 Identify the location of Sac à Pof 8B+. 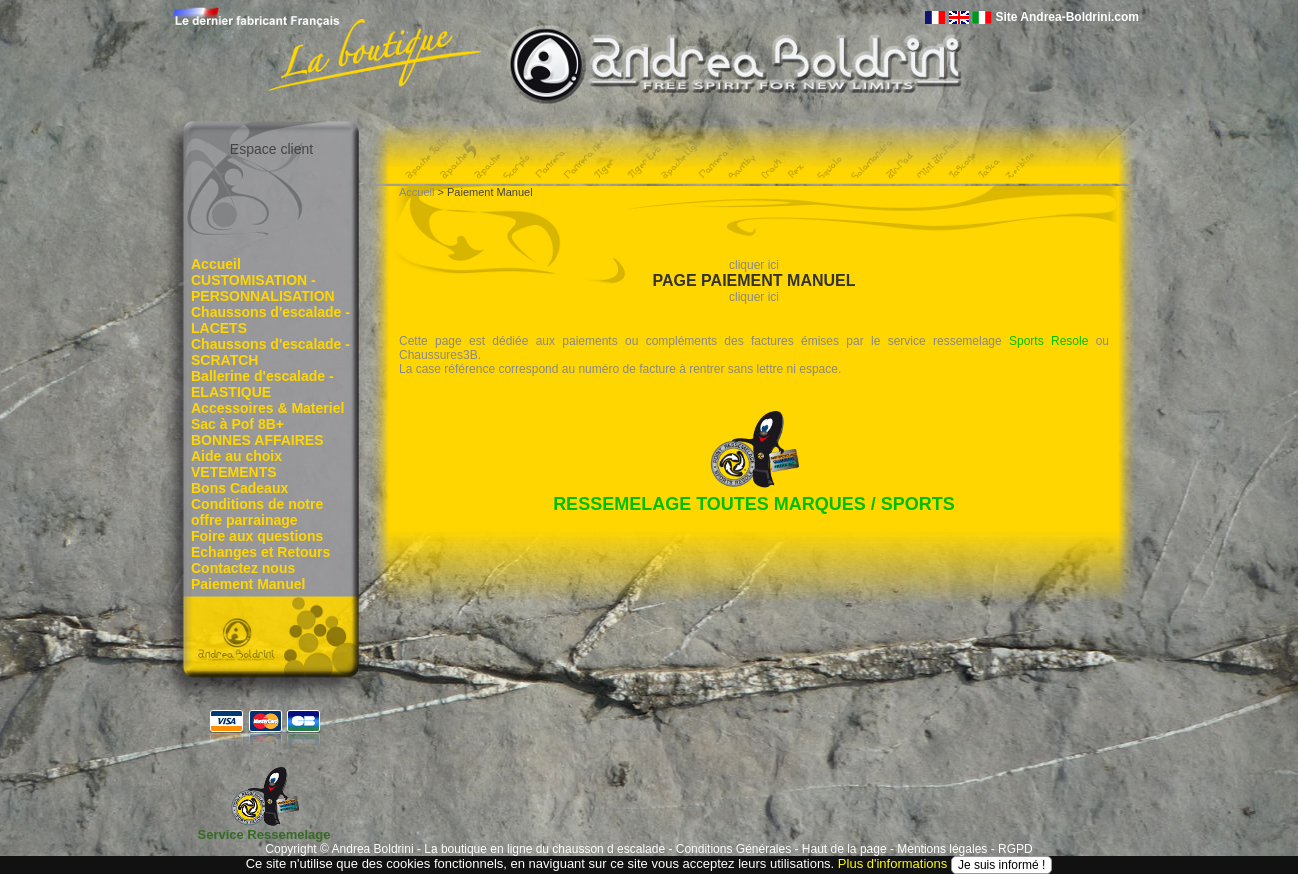
(237, 424).